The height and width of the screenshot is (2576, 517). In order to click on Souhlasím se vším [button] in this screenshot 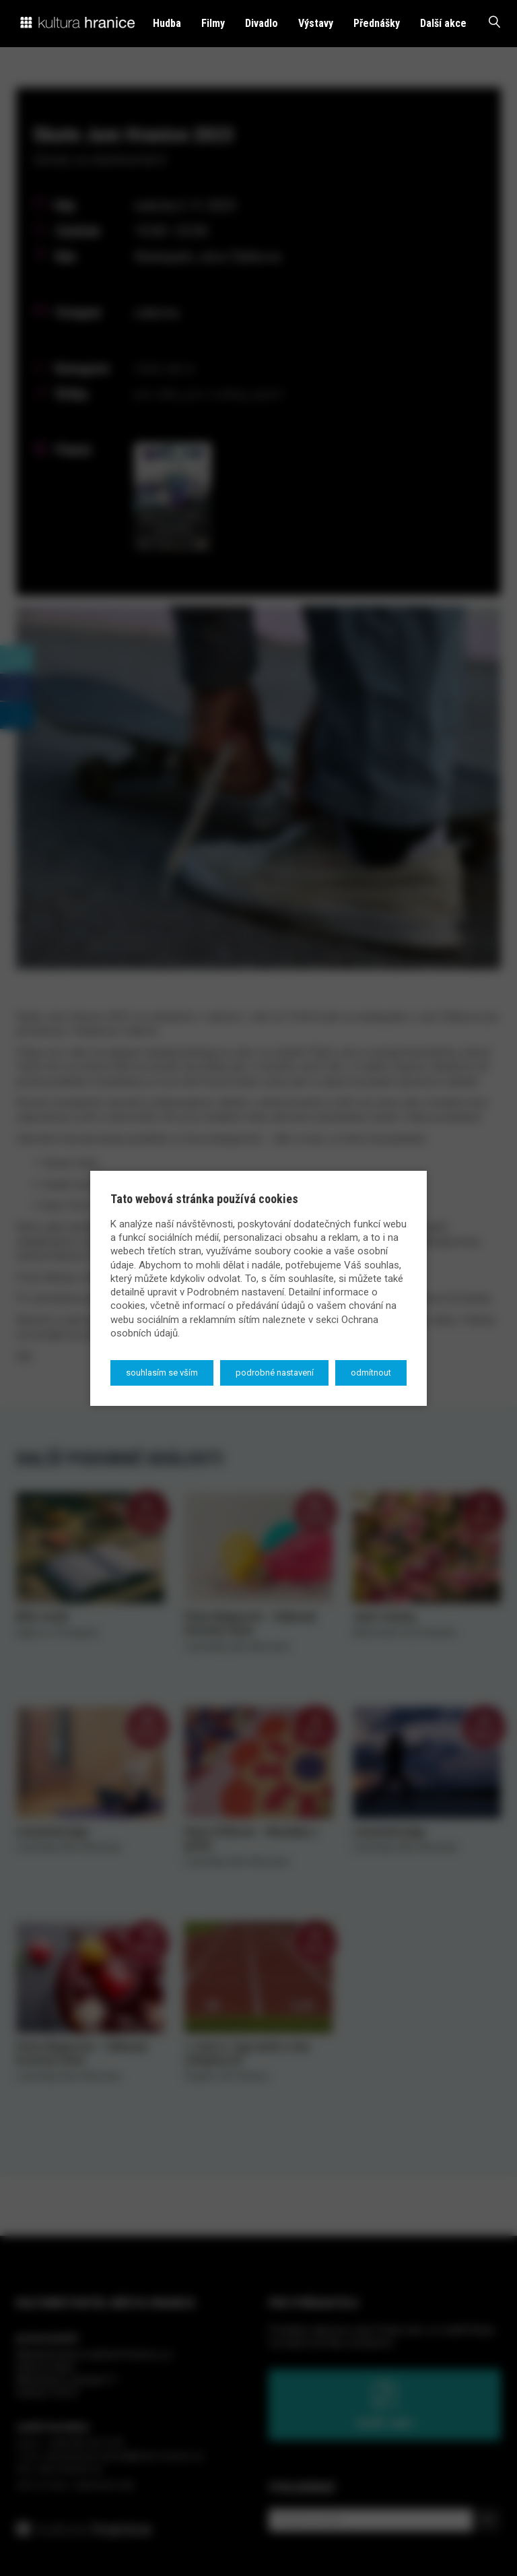, I will do `click(162, 1372)`.